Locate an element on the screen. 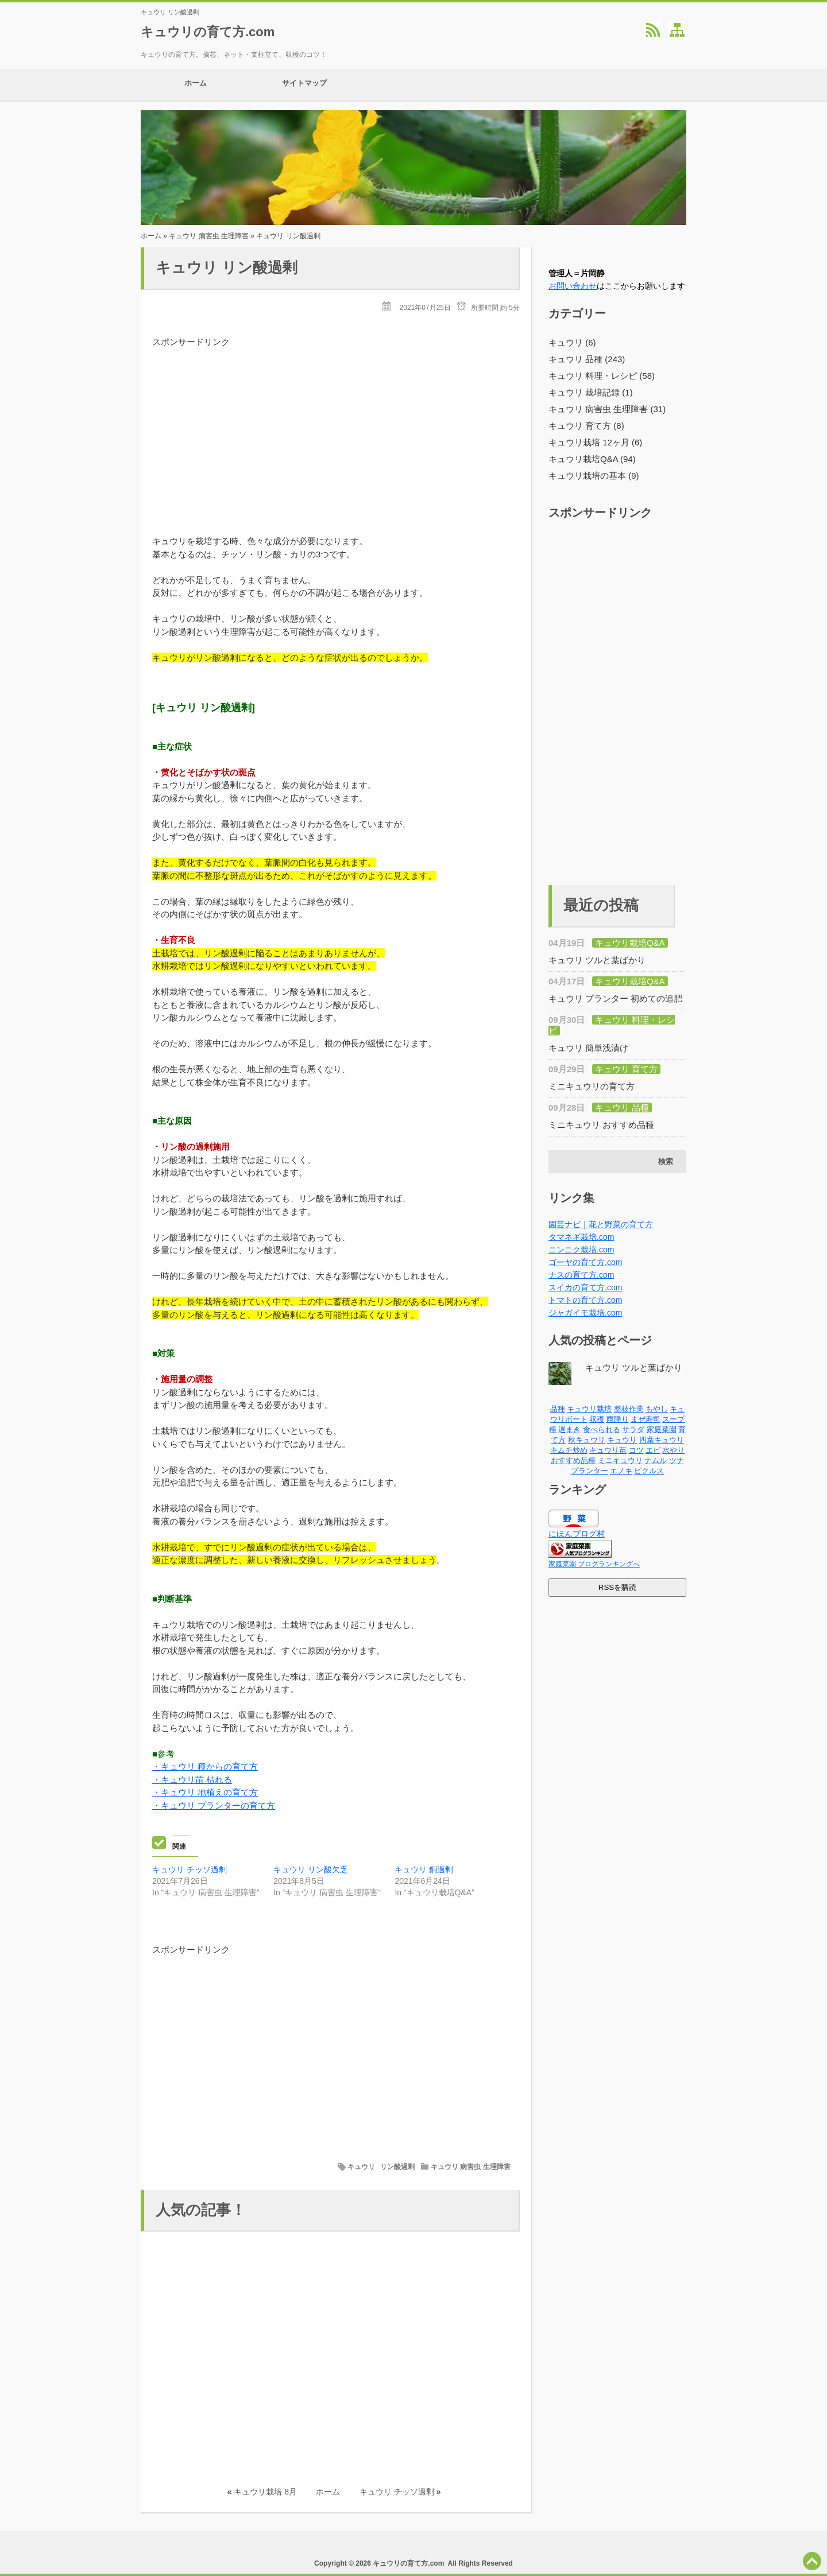 The image size is (827, 2576). キュウリ 品種 (243) is located at coordinates (586, 359).